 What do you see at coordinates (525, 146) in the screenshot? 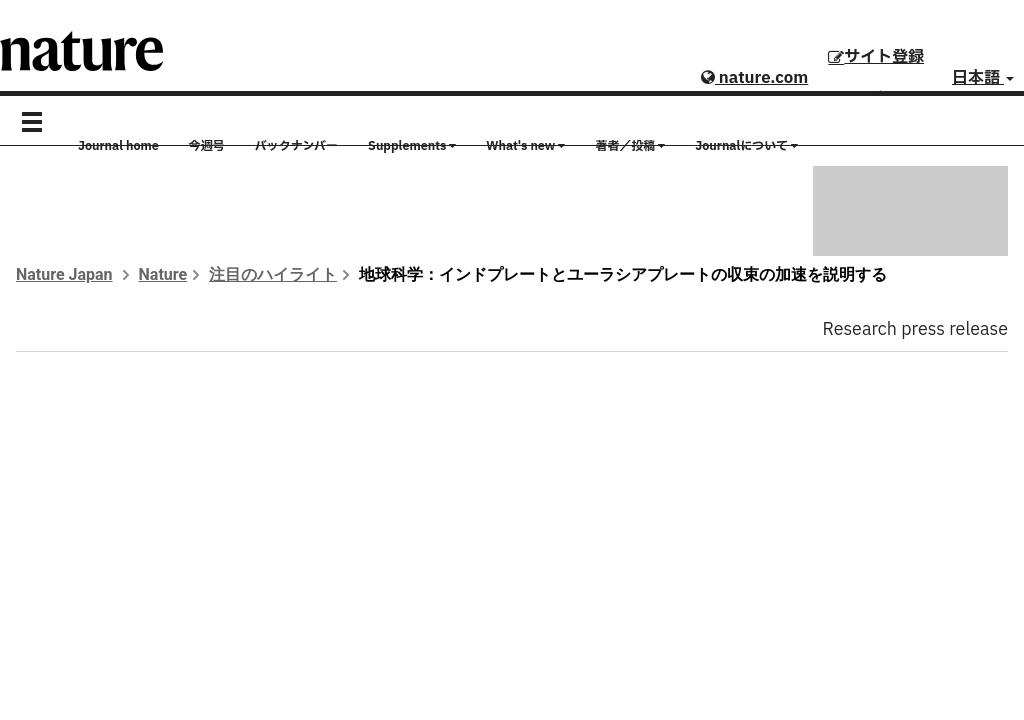
I see `What's new [button]` at bounding box center [525, 146].